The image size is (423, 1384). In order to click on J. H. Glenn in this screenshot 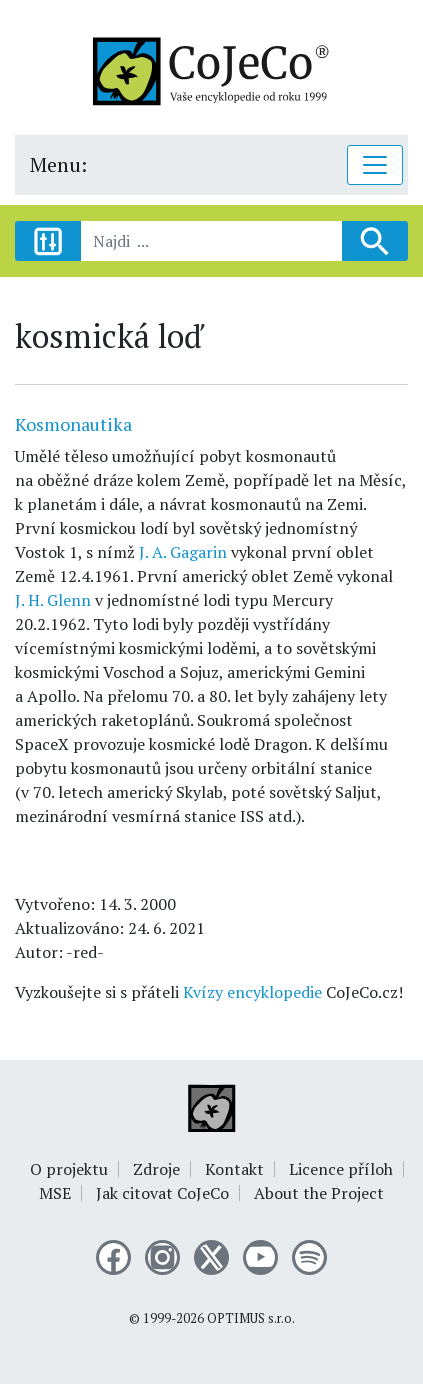, I will do `click(53, 600)`.